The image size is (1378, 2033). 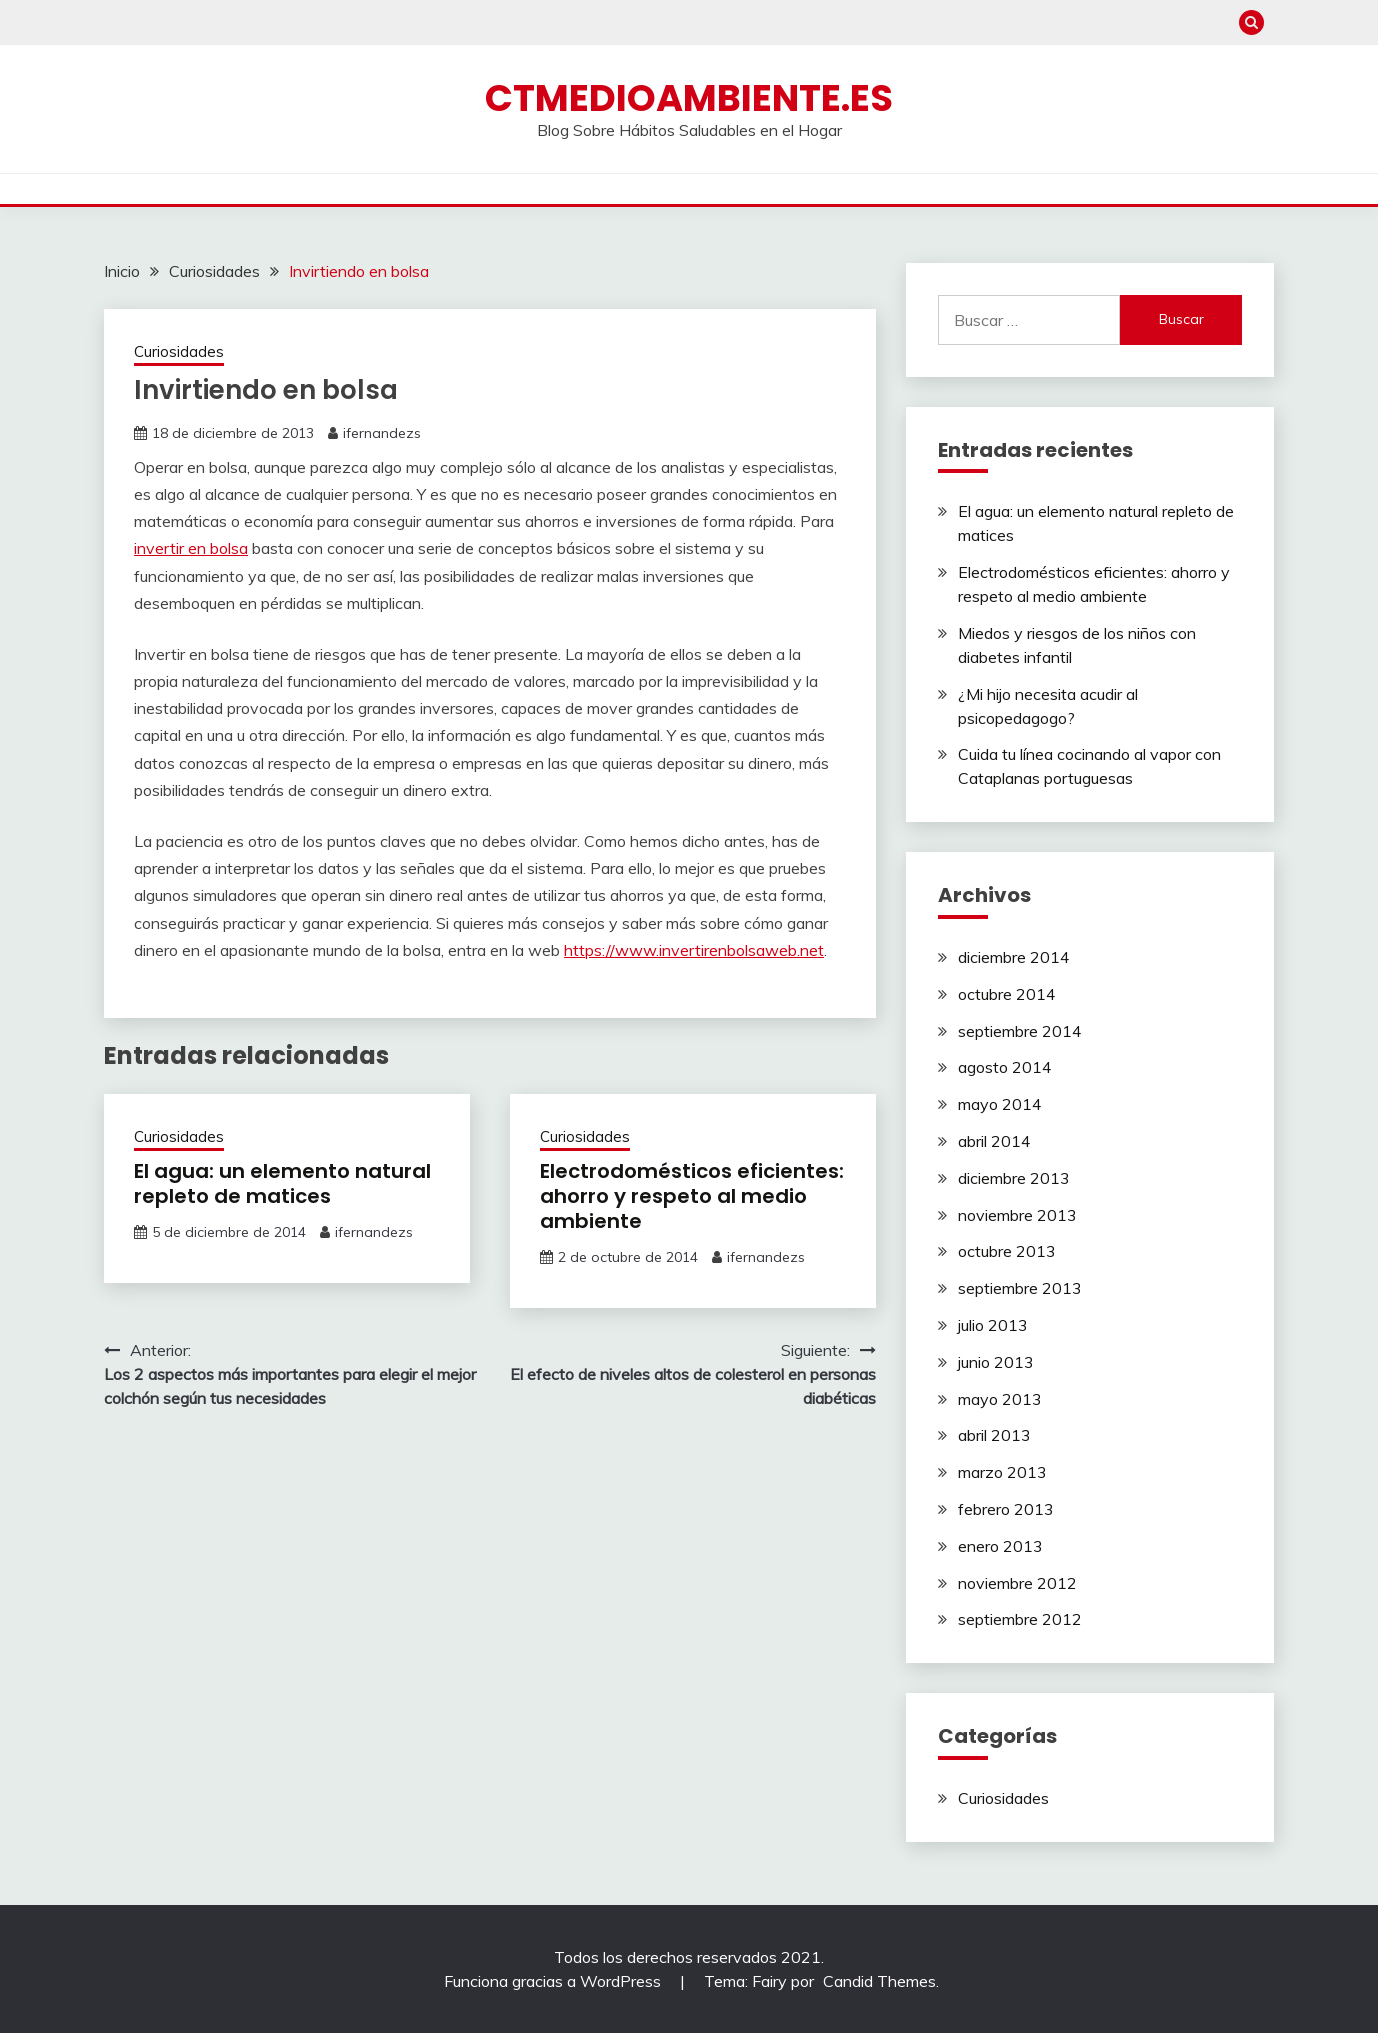 I want to click on noviembre 2013, so click(x=1017, y=1215).